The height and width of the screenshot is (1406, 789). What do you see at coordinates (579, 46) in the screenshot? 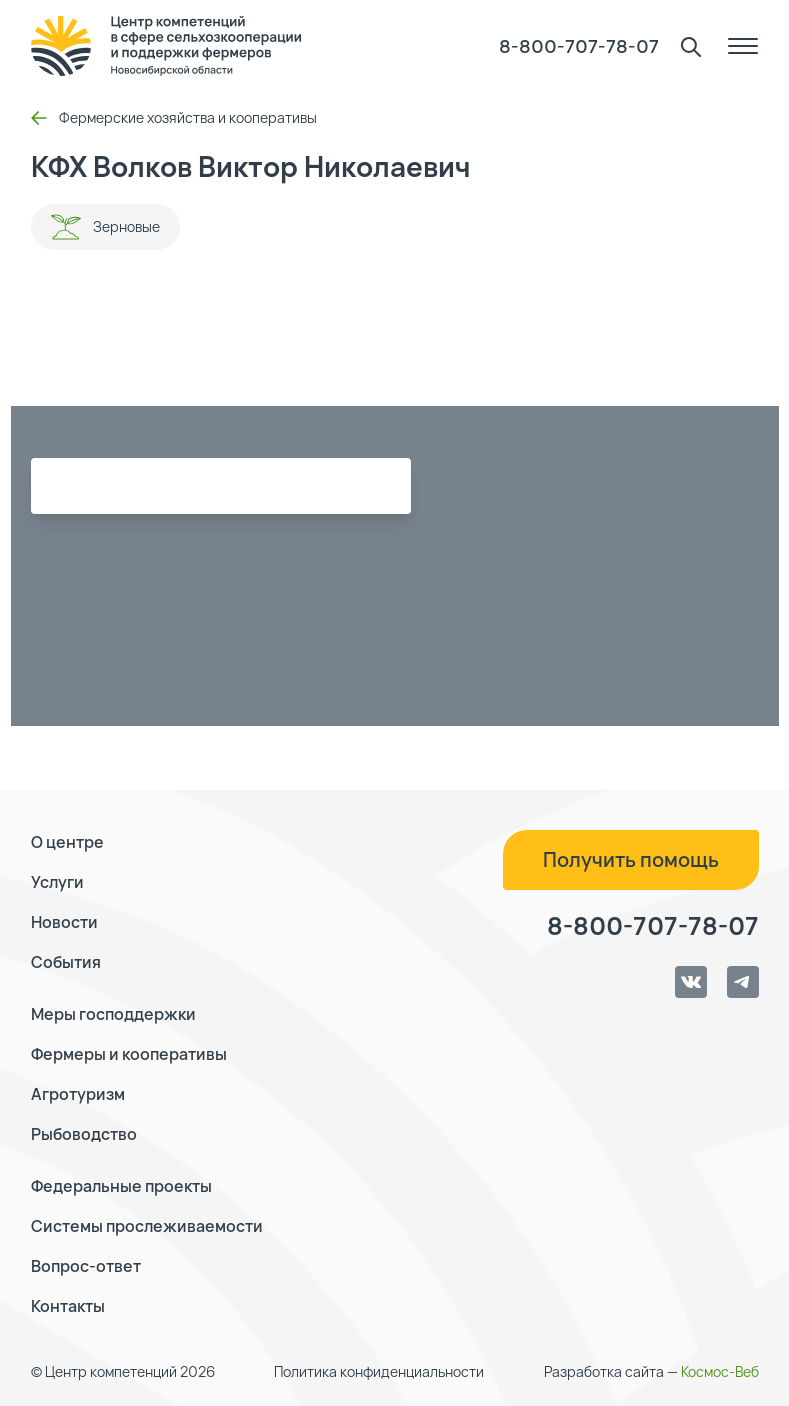
I see `8-800-707-78-07` at bounding box center [579, 46].